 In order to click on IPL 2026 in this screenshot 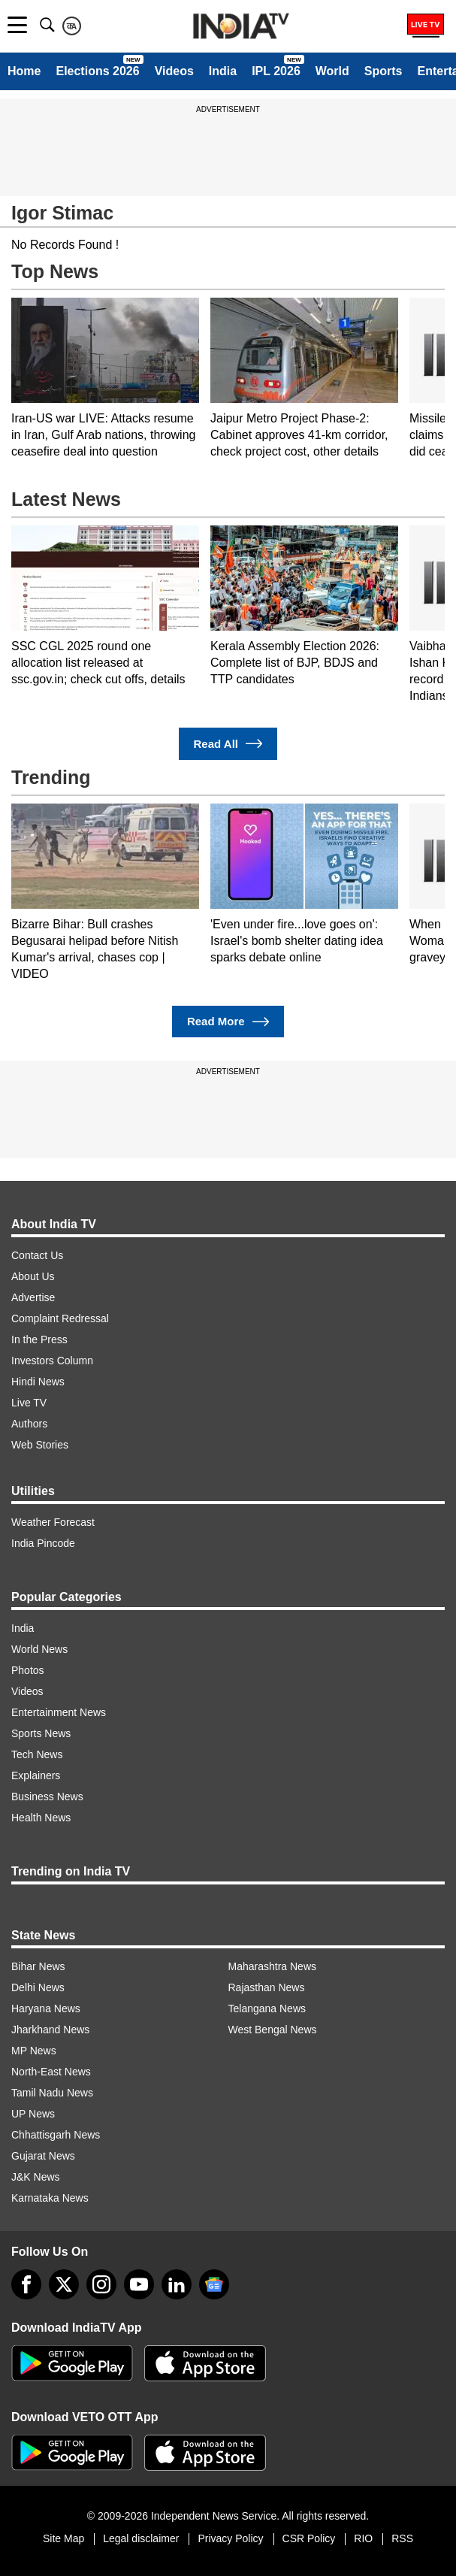, I will do `click(276, 71)`.